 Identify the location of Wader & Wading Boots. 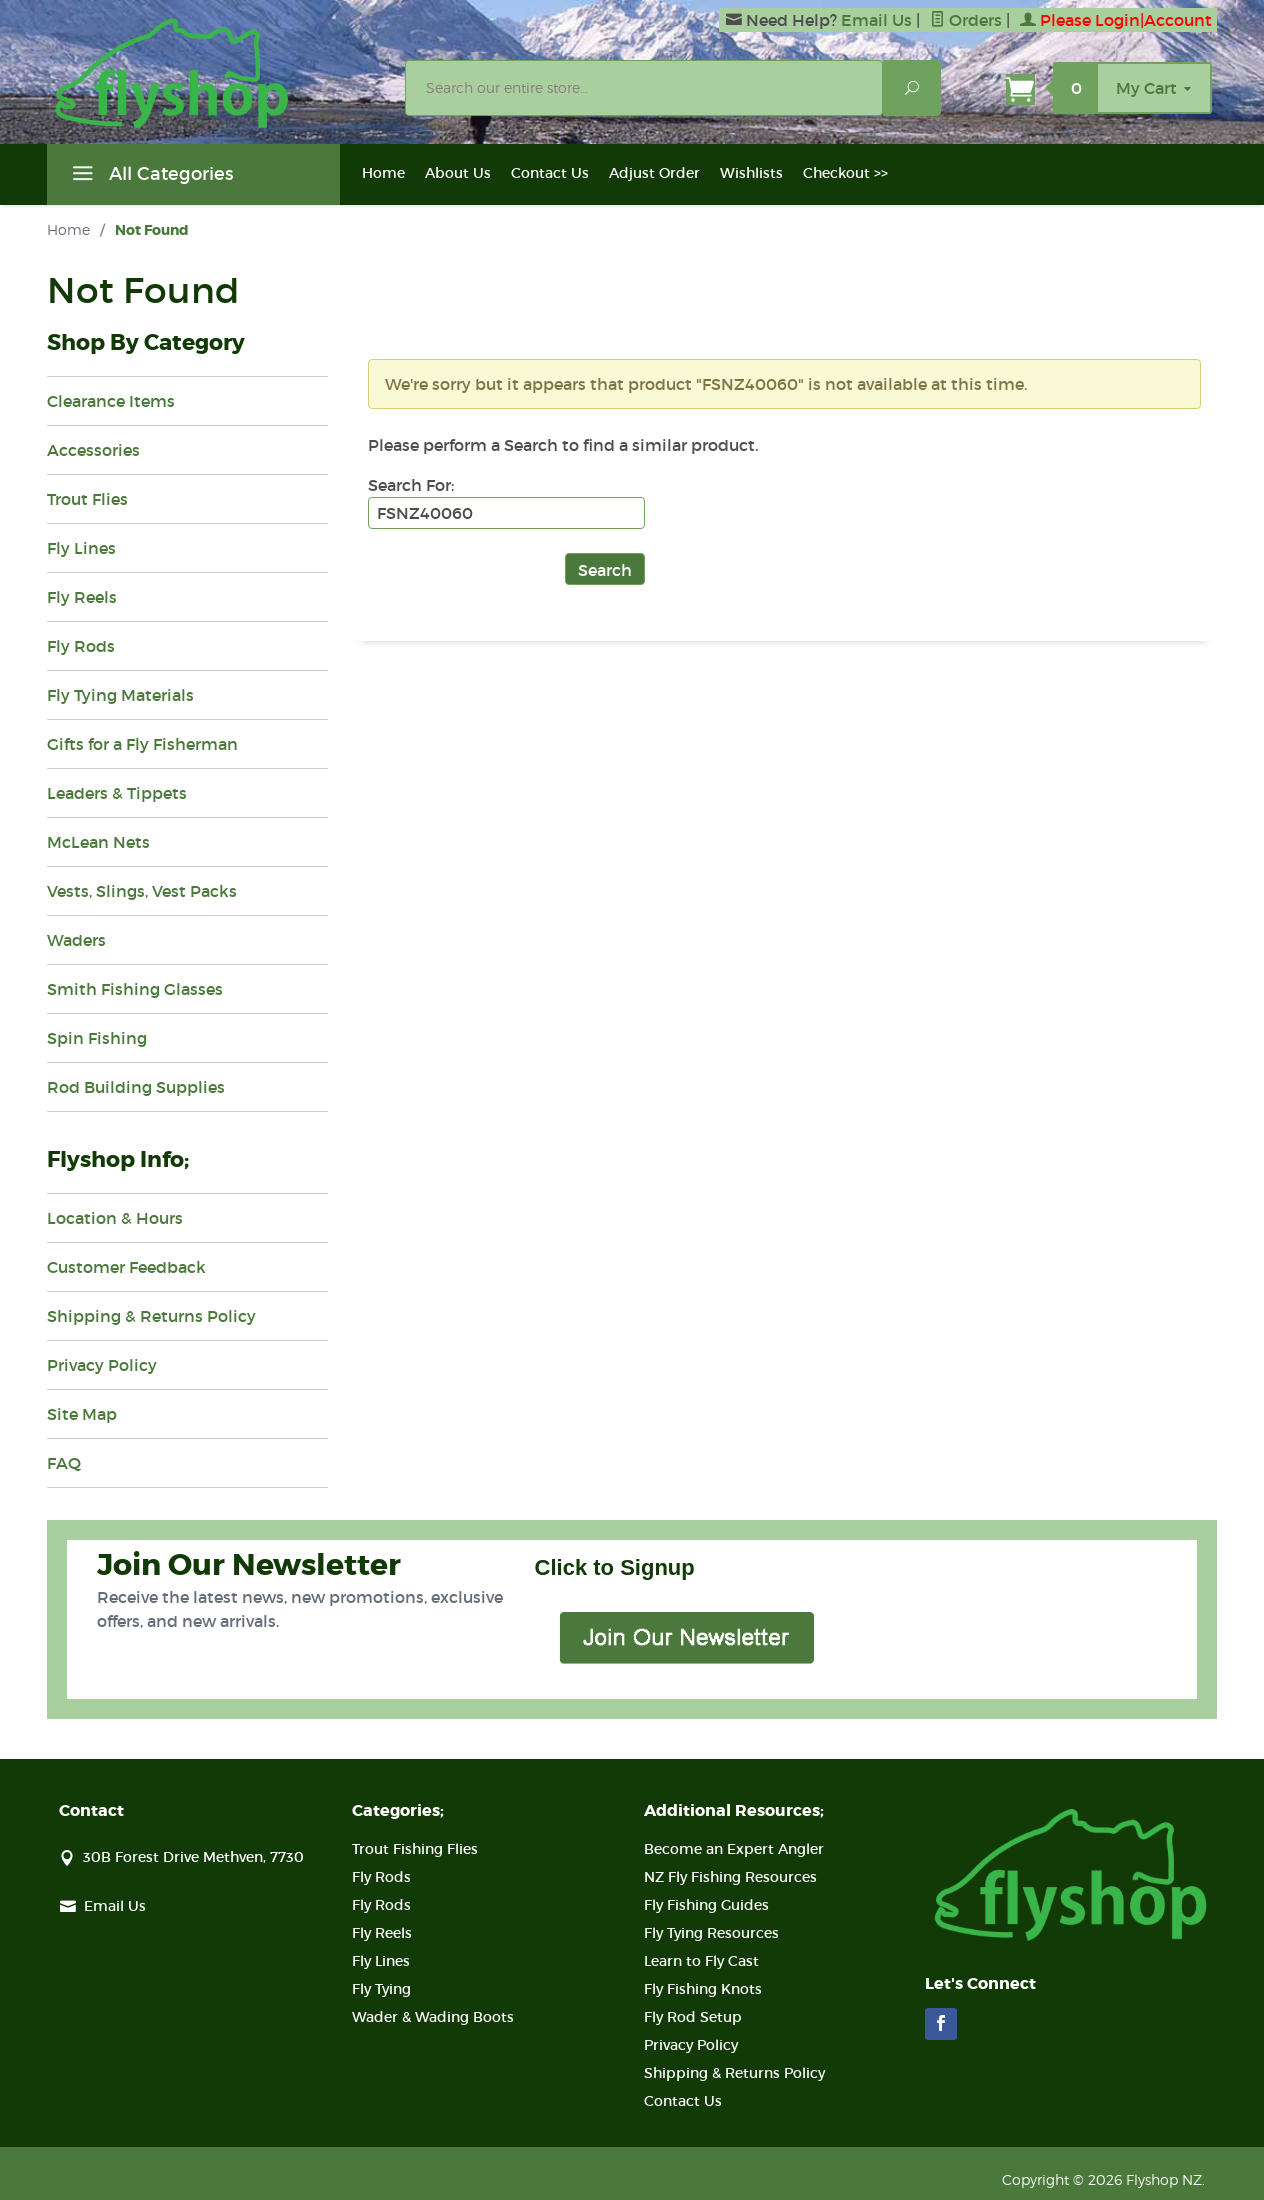
(433, 2017).